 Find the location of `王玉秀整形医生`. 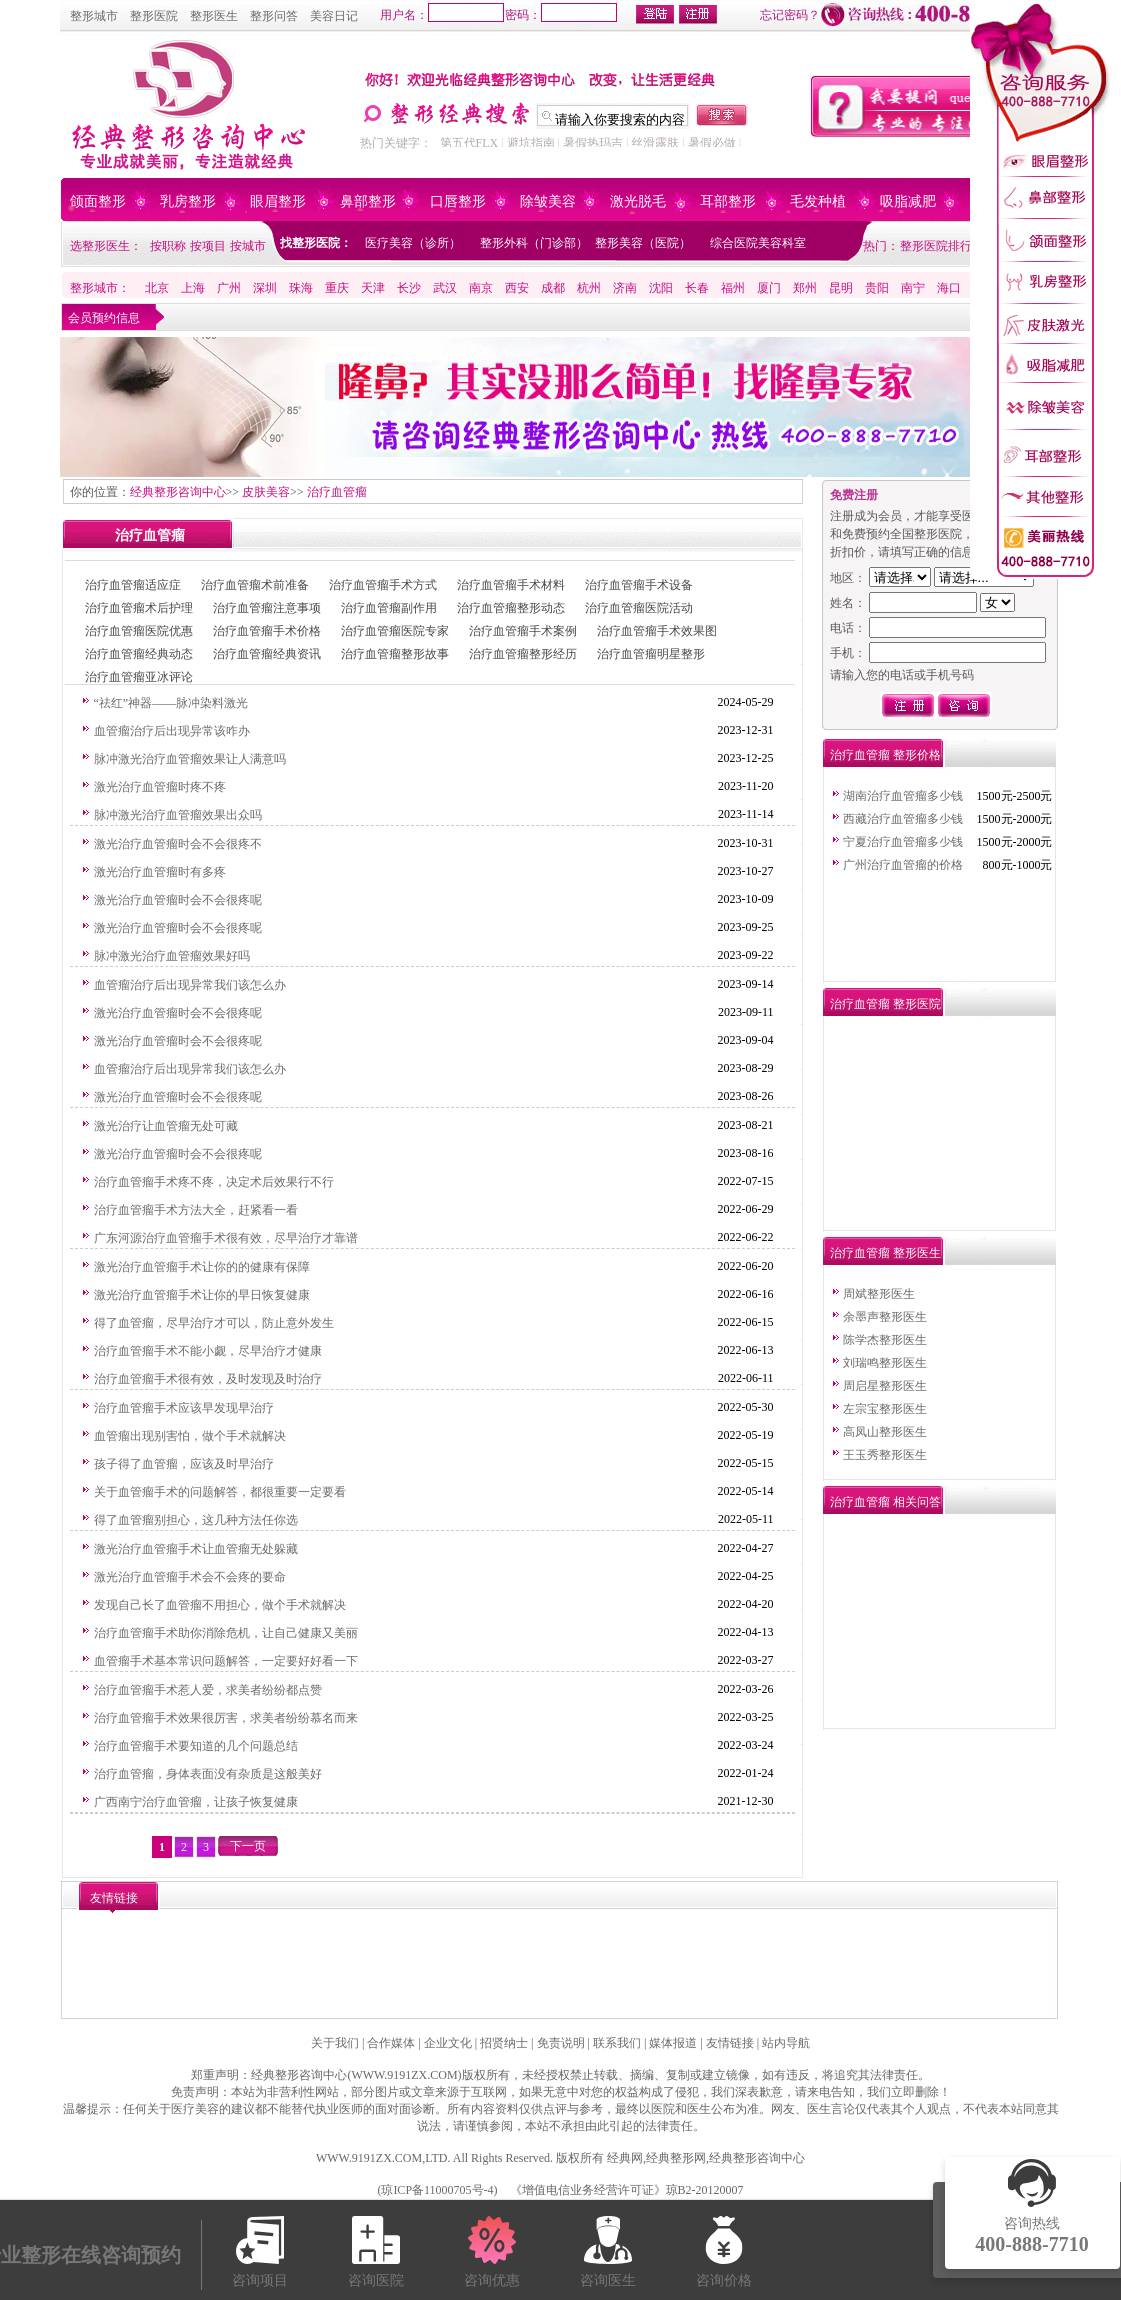

王玉秀整形医生 is located at coordinates (885, 1455).